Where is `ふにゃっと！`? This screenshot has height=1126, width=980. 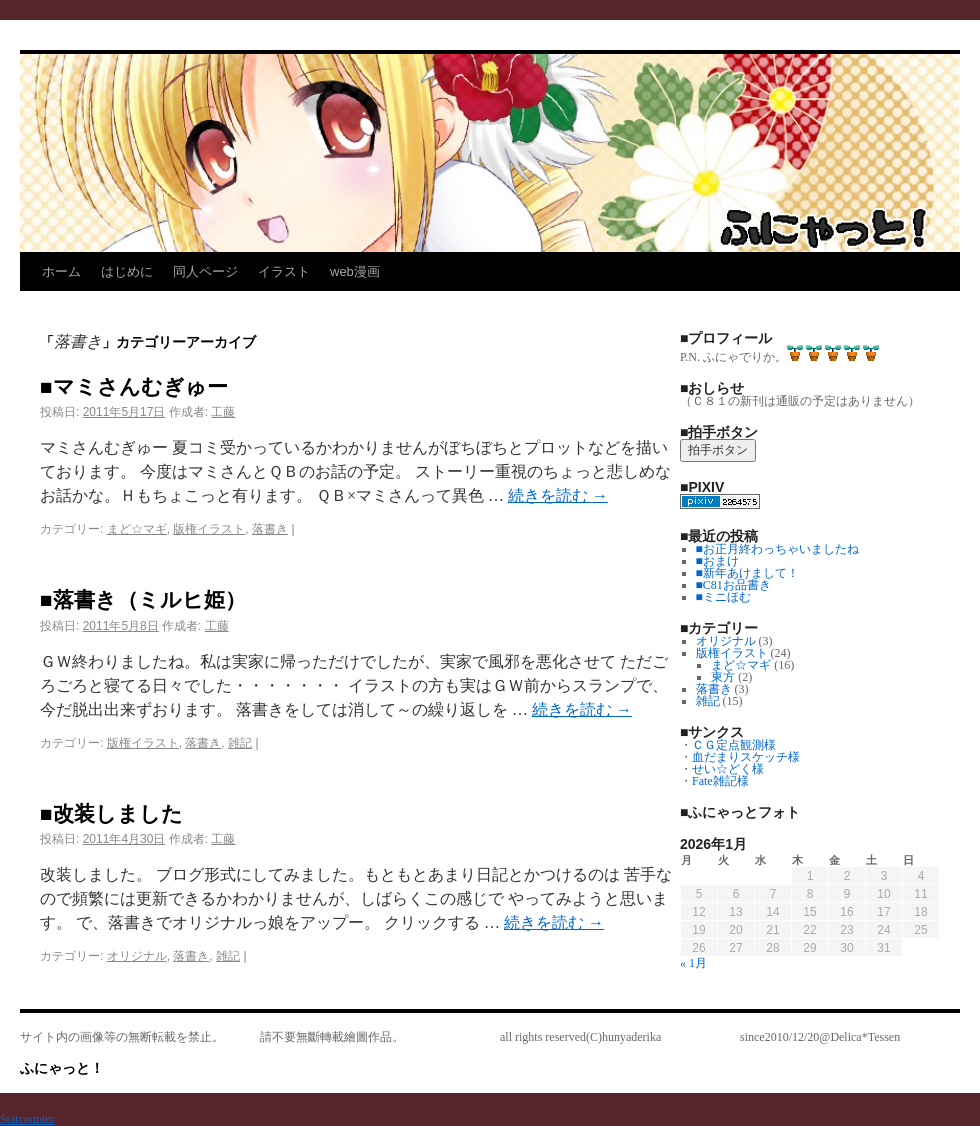 ふにゃっと！ is located at coordinates (62, 1068).